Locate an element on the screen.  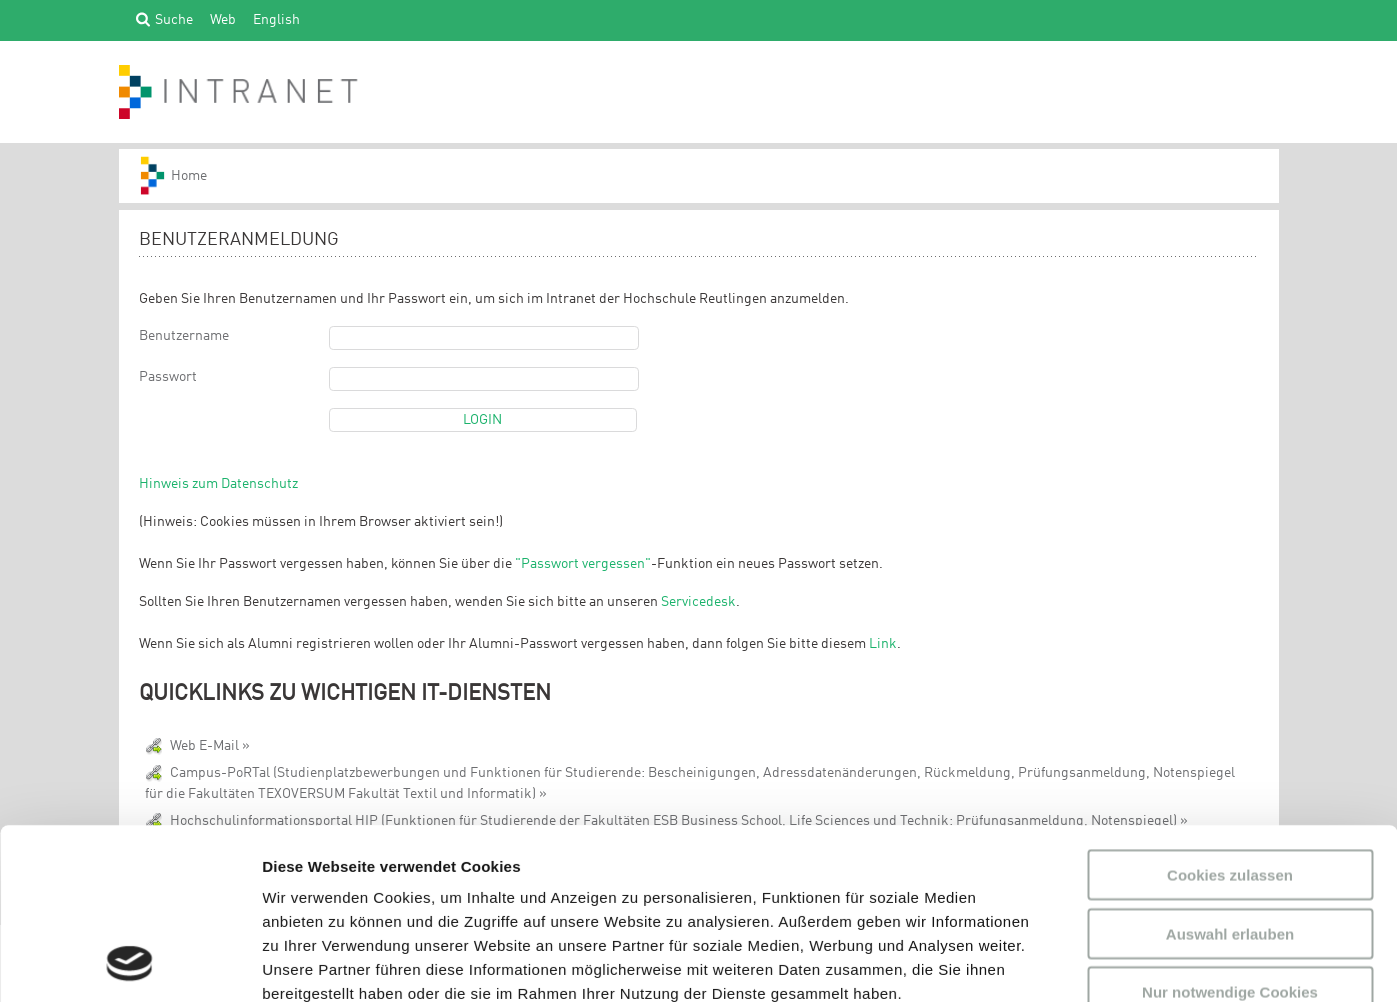
Passwort is located at coordinates (168, 377).